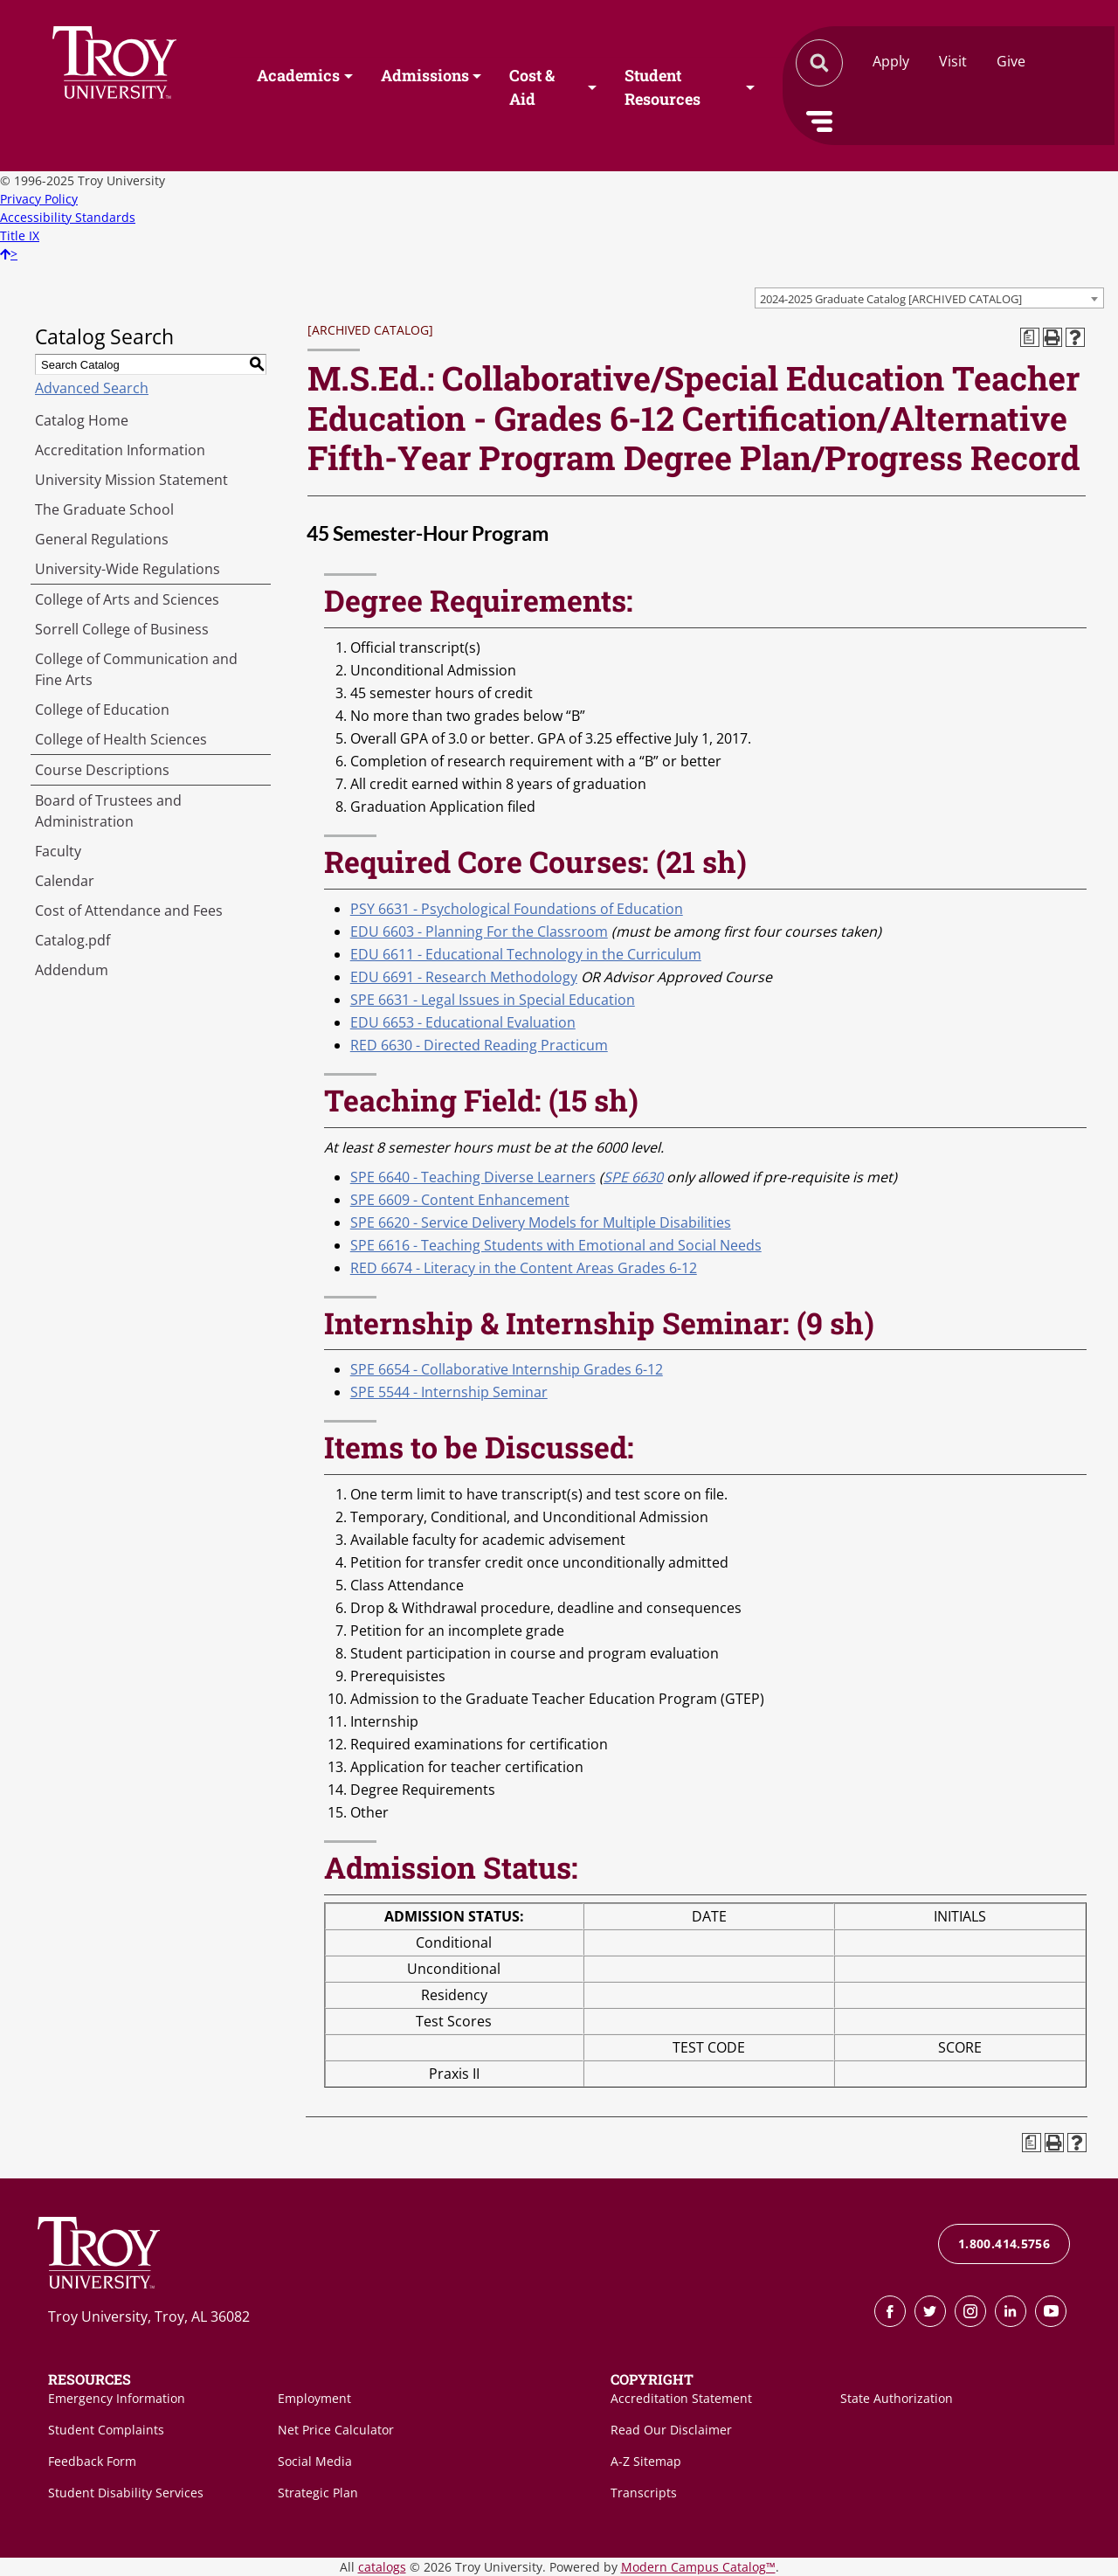 The width and height of the screenshot is (1118, 2576). Describe the element at coordinates (129, 910) in the screenshot. I see `Cost of Attendance and Fees` at that location.